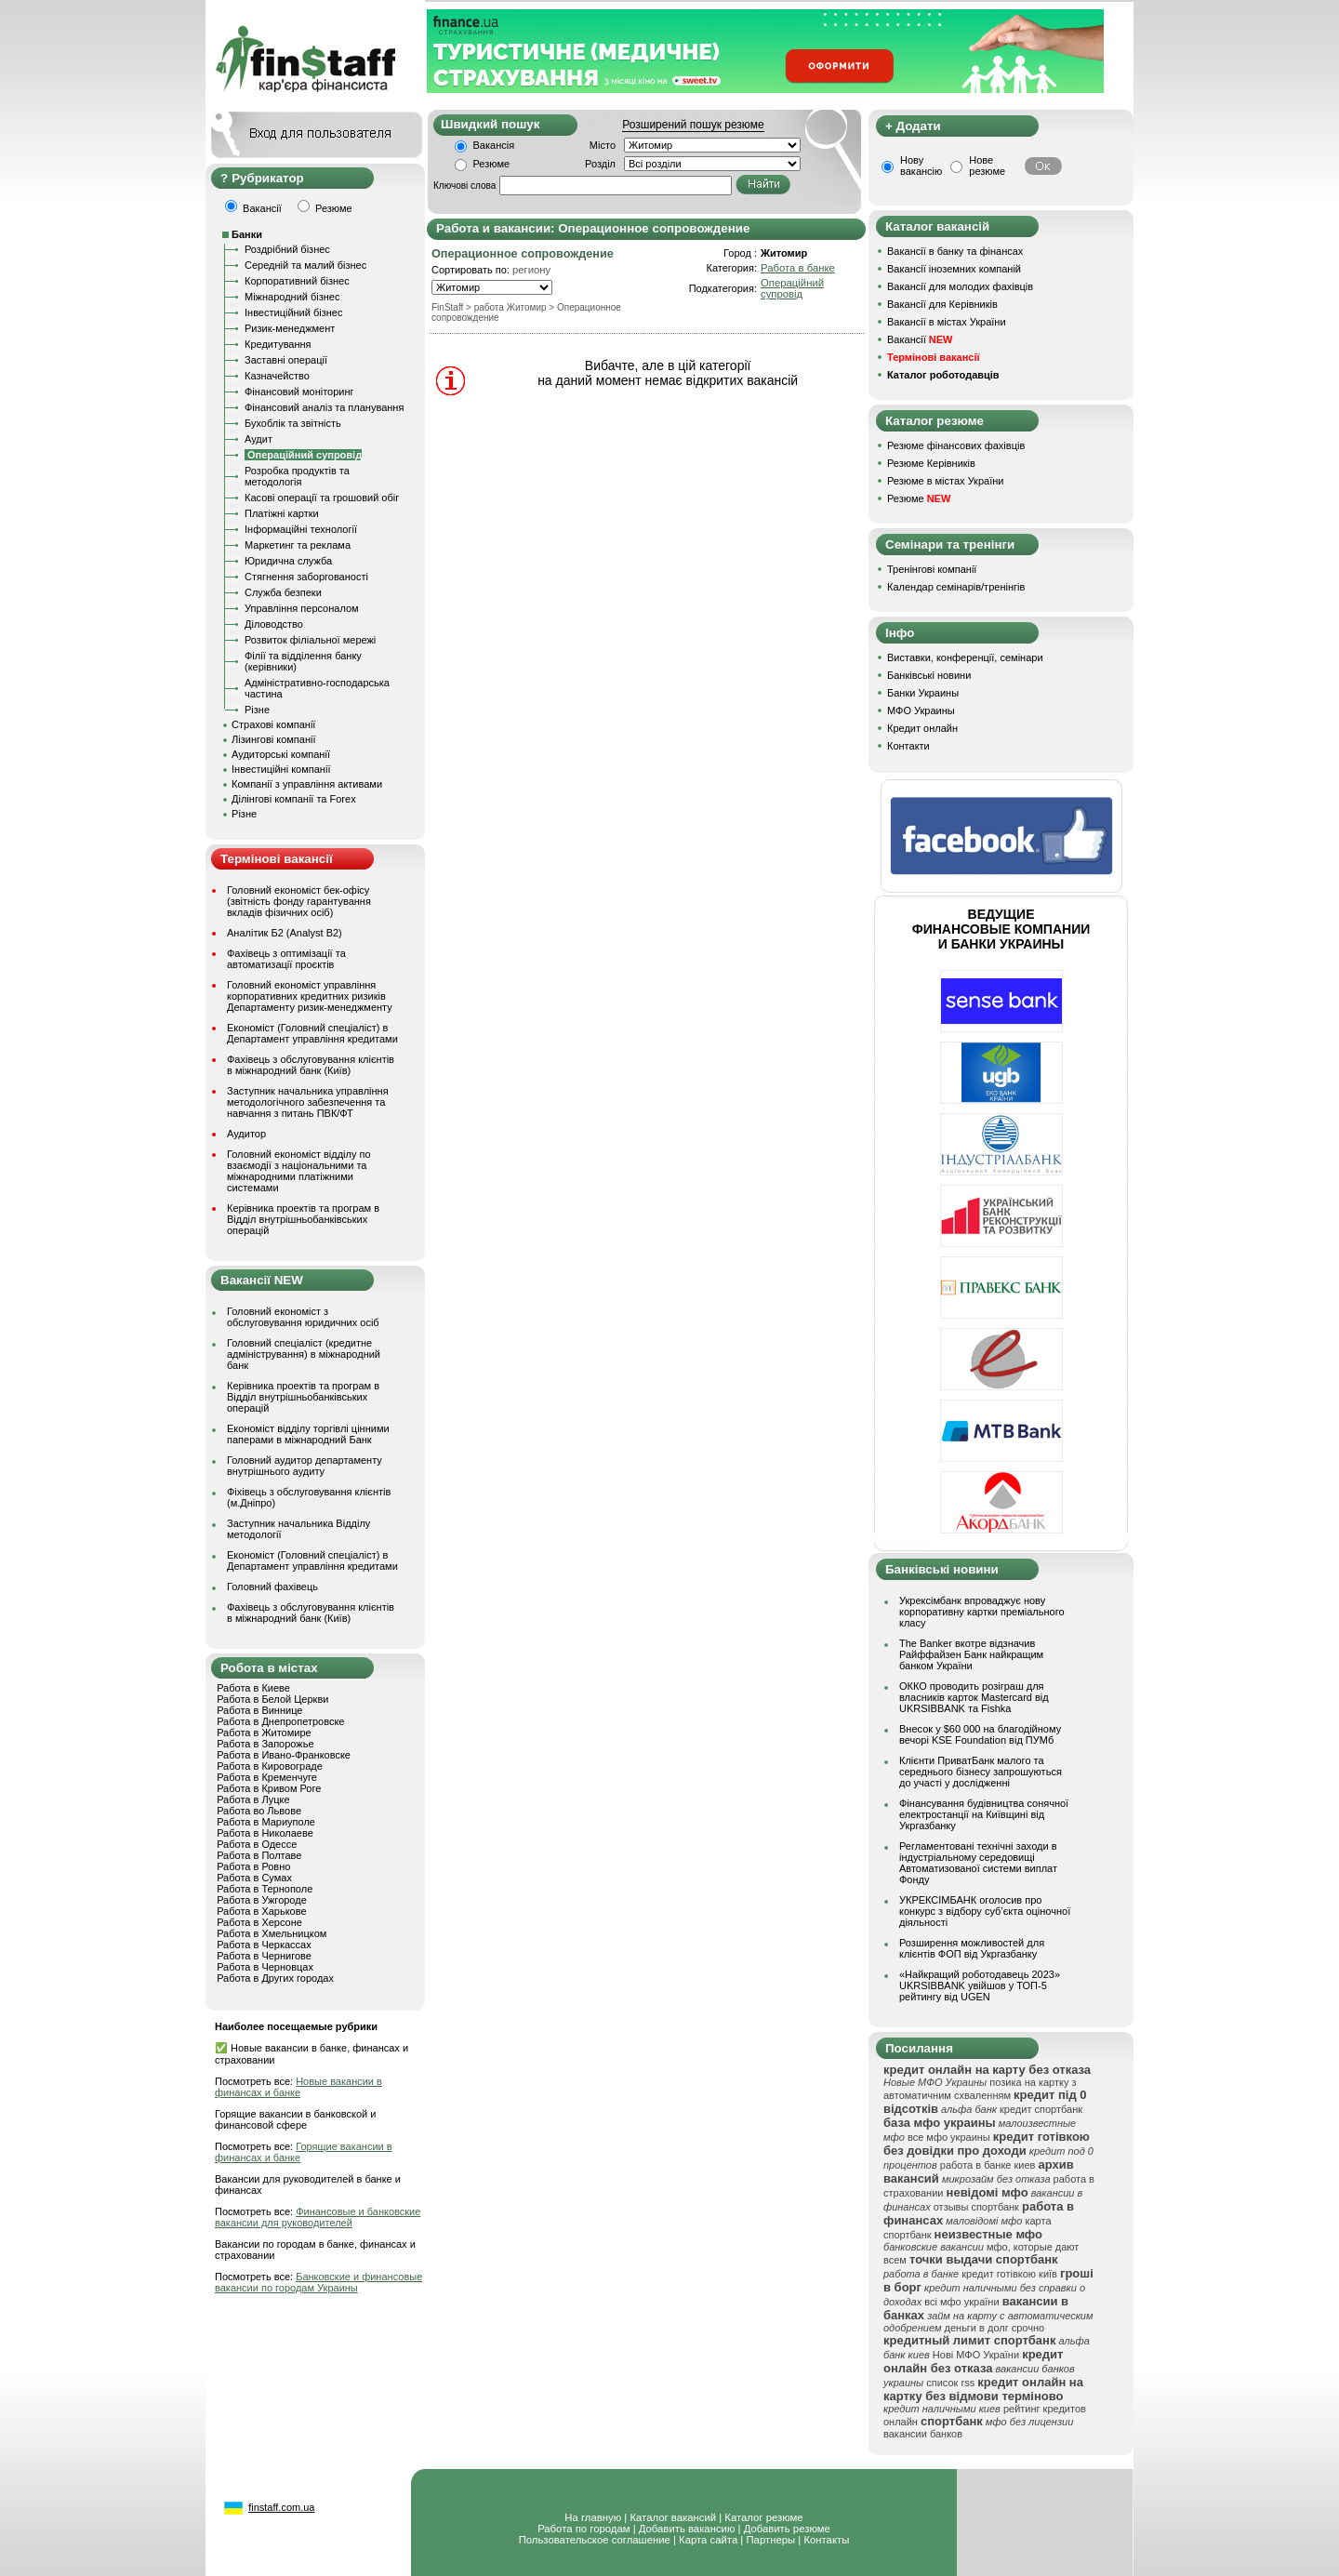 Image resolution: width=1339 pixels, height=2576 pixels. What do you see at coordinates (302, 608) in the screenshot?
I see `Управління персоналом` at bounding box center [302, 608].